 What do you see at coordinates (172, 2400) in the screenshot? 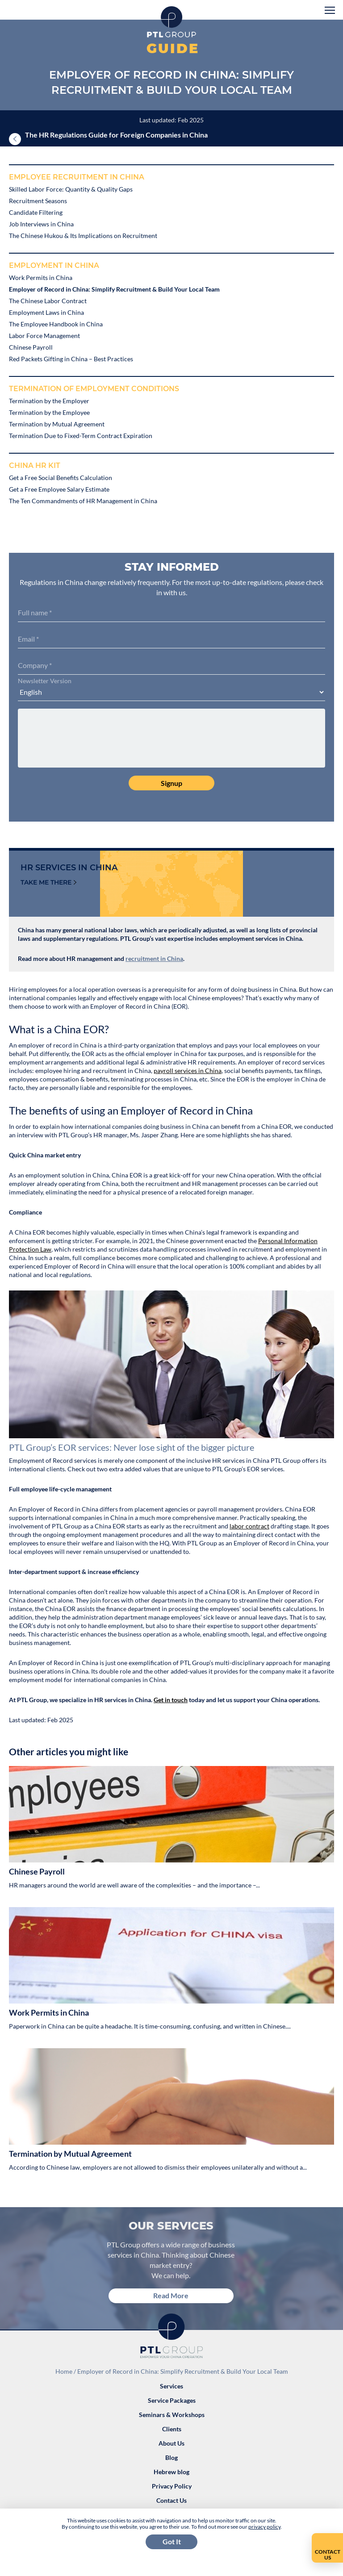
I see `Service Packages` at bounding box center [172, 2400].